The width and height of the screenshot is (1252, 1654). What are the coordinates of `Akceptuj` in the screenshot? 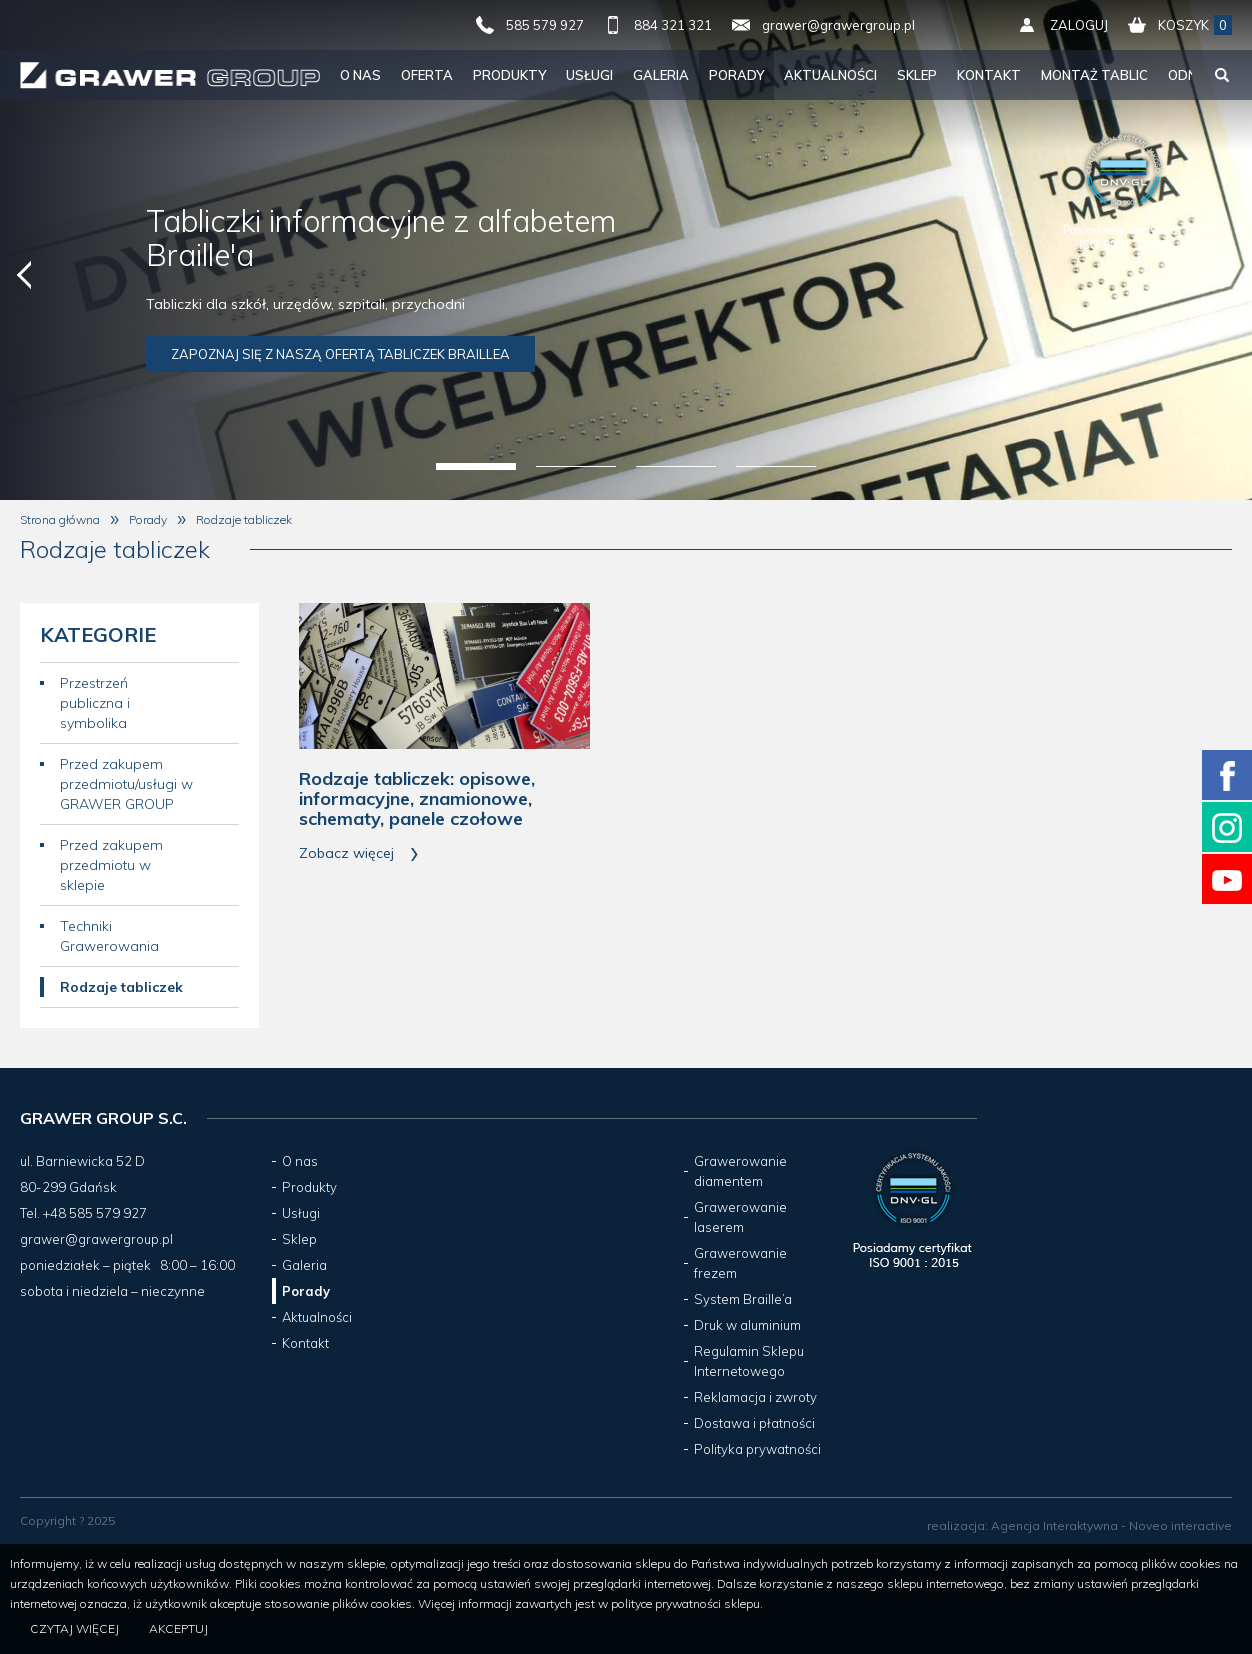 It's located at (178, 1628).